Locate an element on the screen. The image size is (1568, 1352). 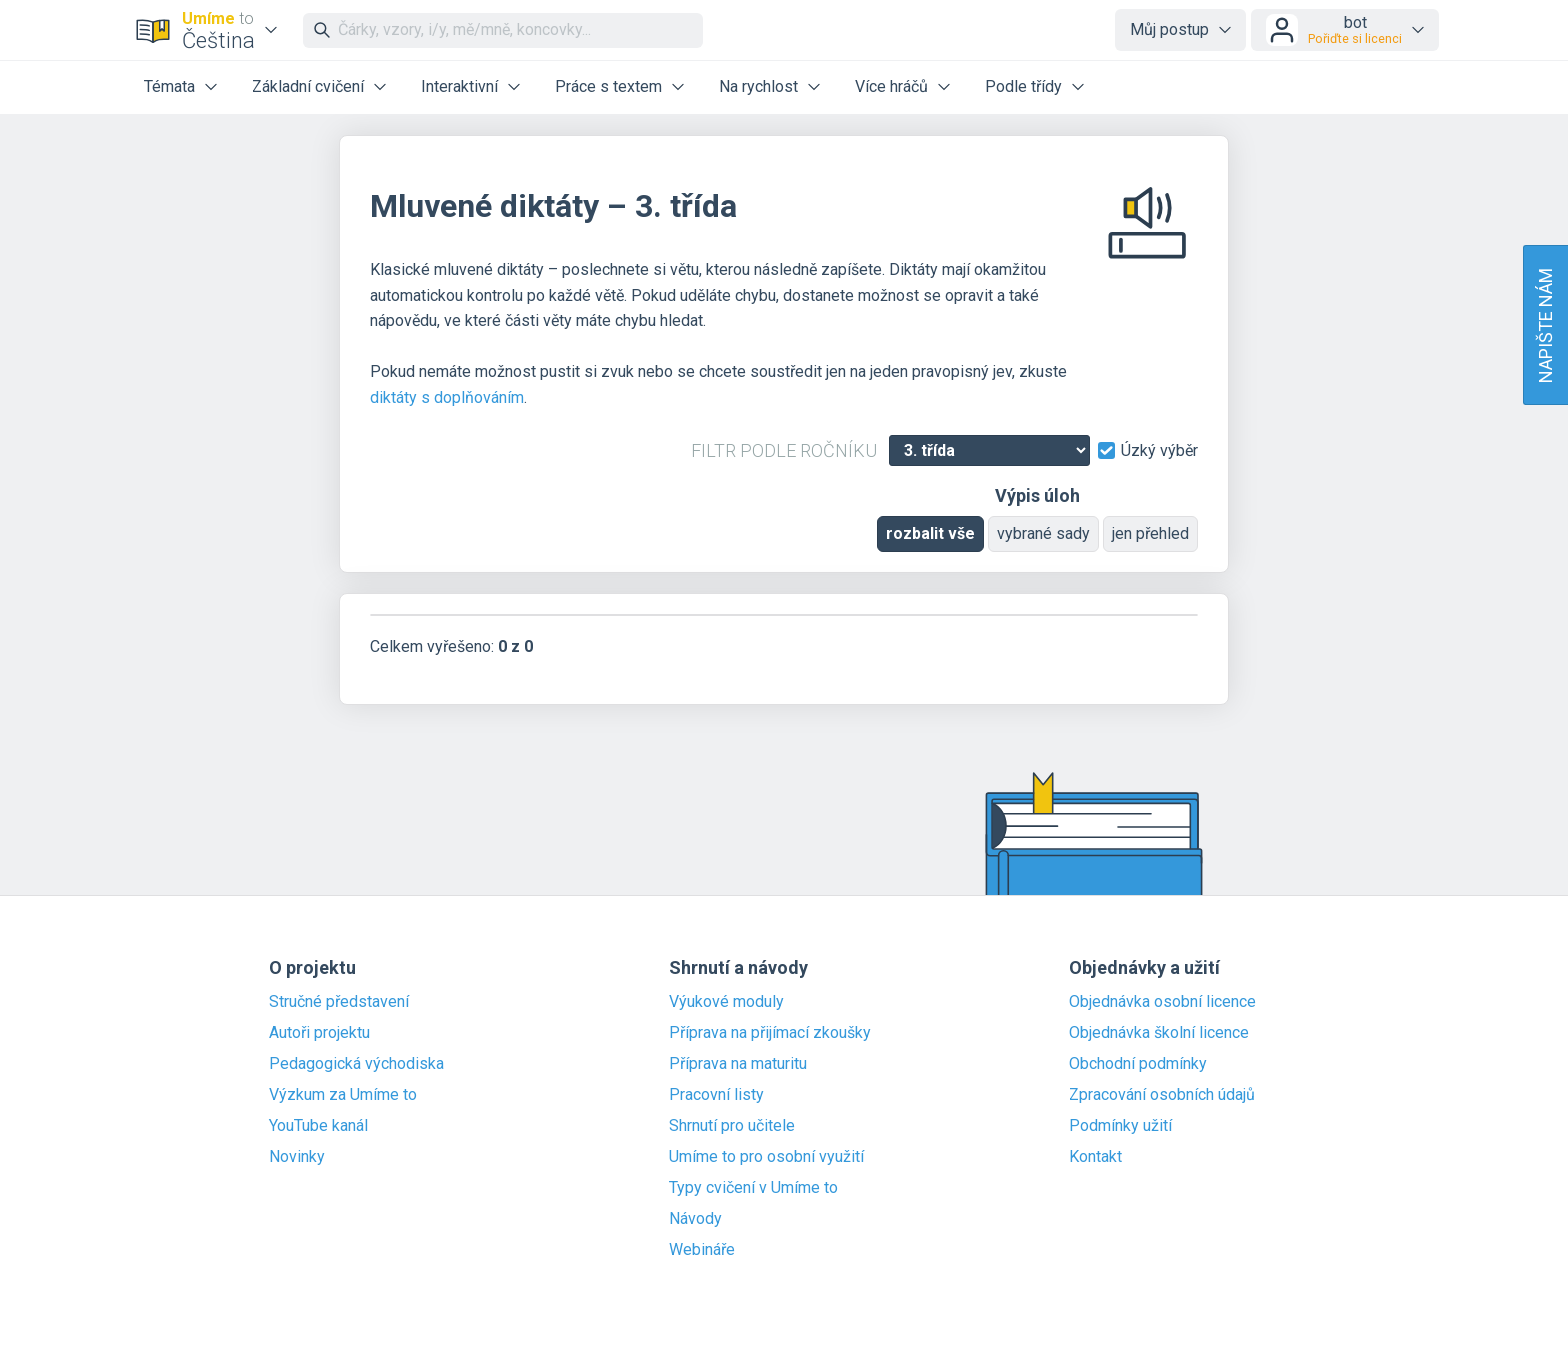
vybrané sady is located at coordinates (1043, 533).